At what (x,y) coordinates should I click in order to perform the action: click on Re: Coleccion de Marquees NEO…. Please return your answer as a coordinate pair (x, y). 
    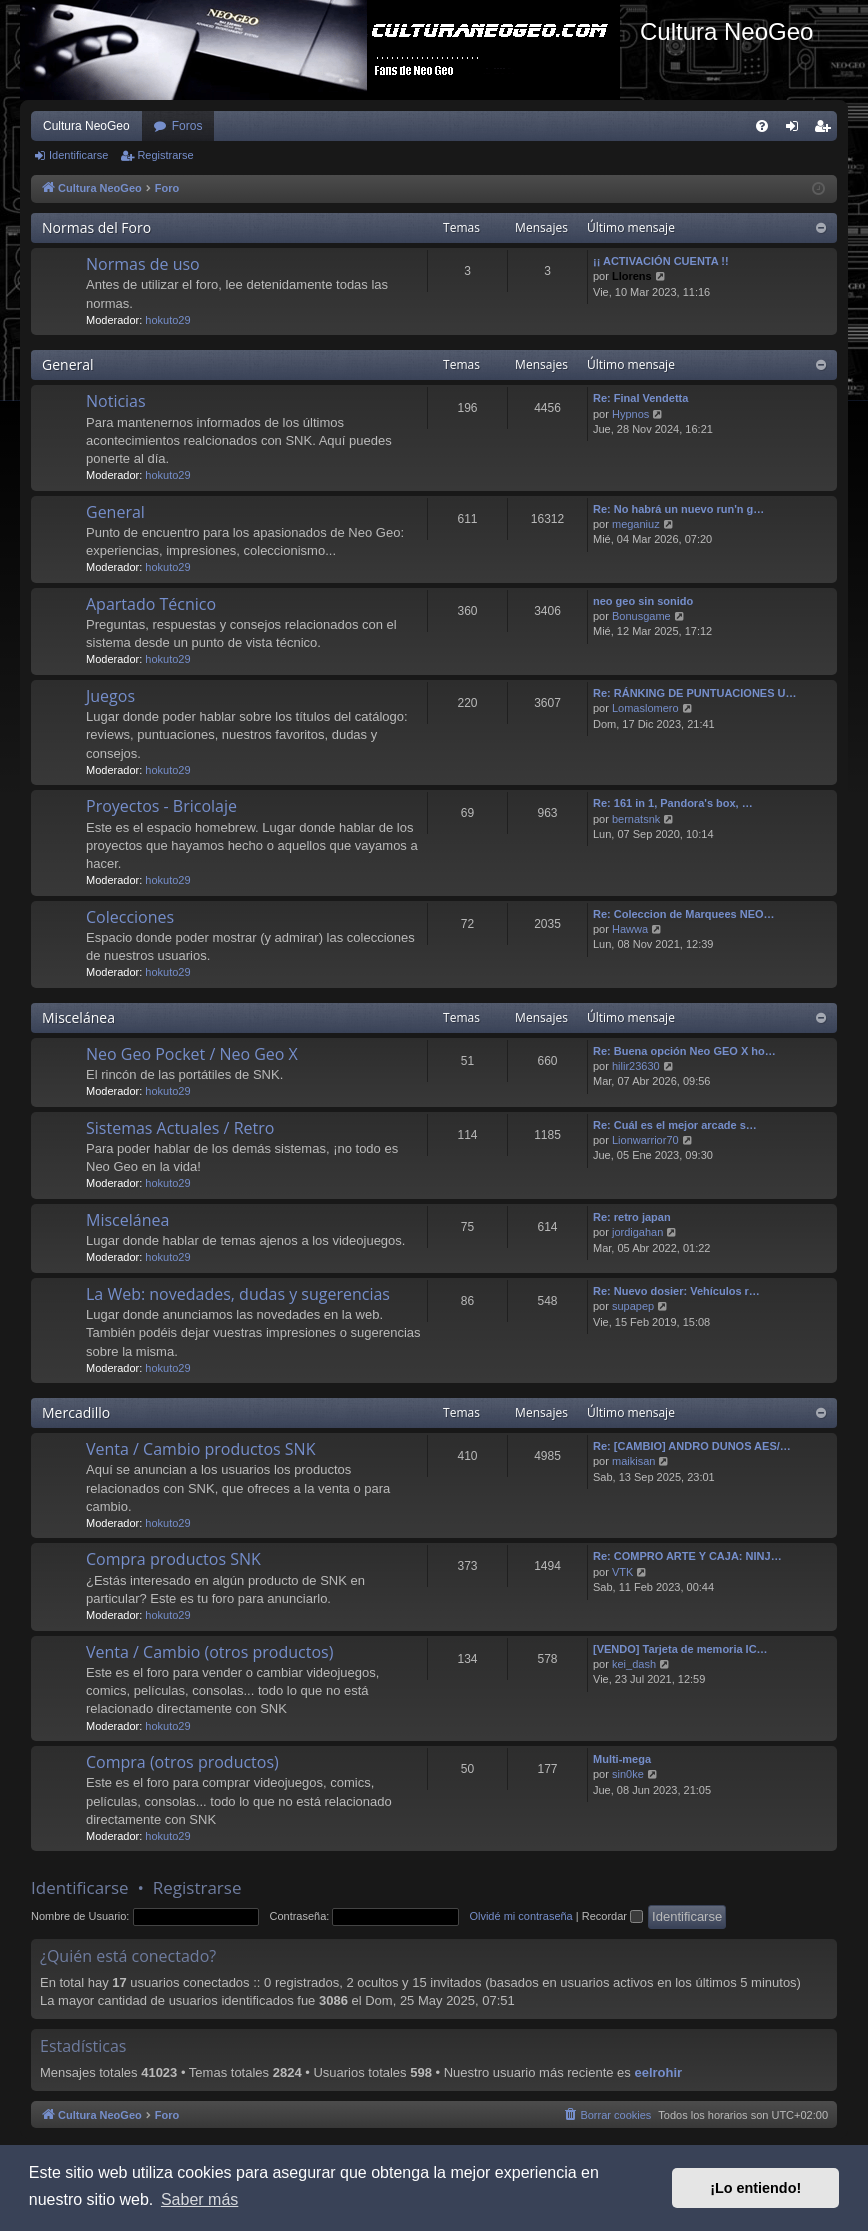
    Looking at the image, I should click on (684, 914).